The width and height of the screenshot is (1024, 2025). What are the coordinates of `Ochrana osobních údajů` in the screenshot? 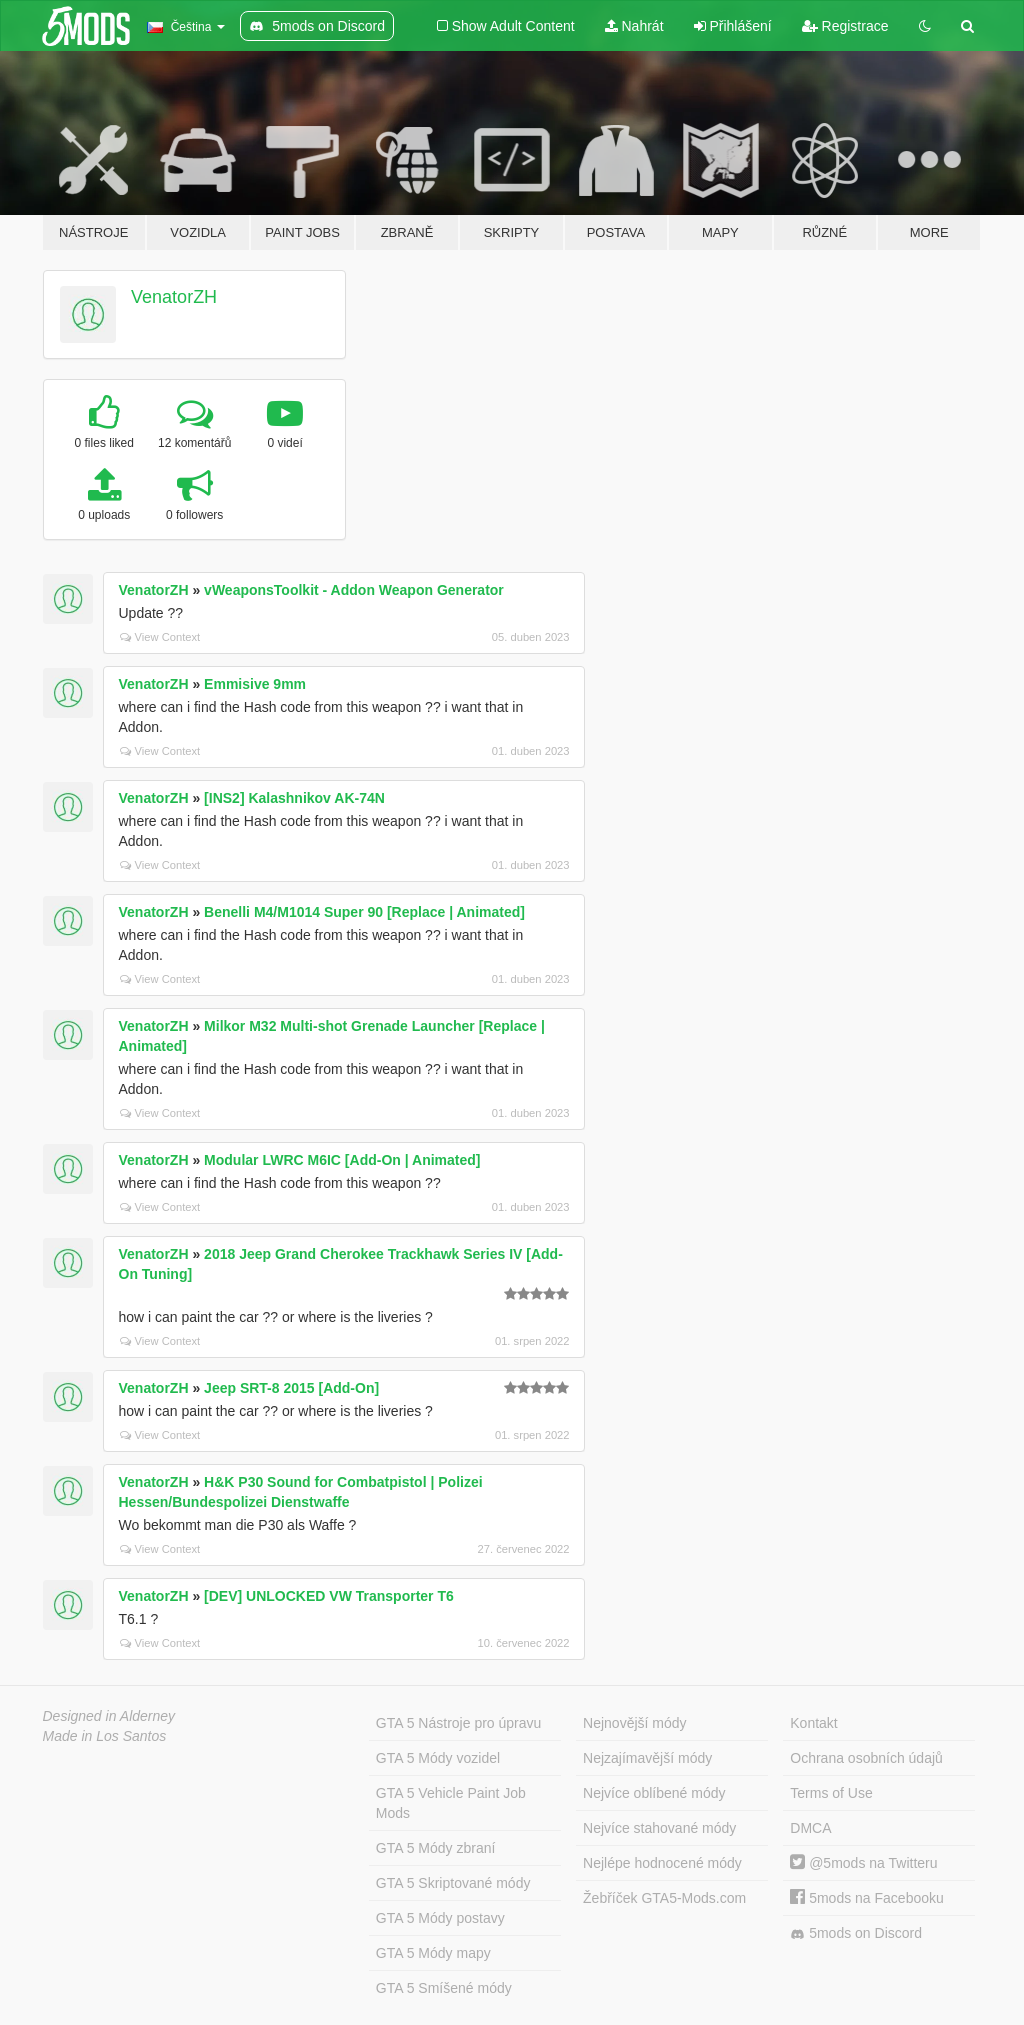 It's located at (866, 1758).